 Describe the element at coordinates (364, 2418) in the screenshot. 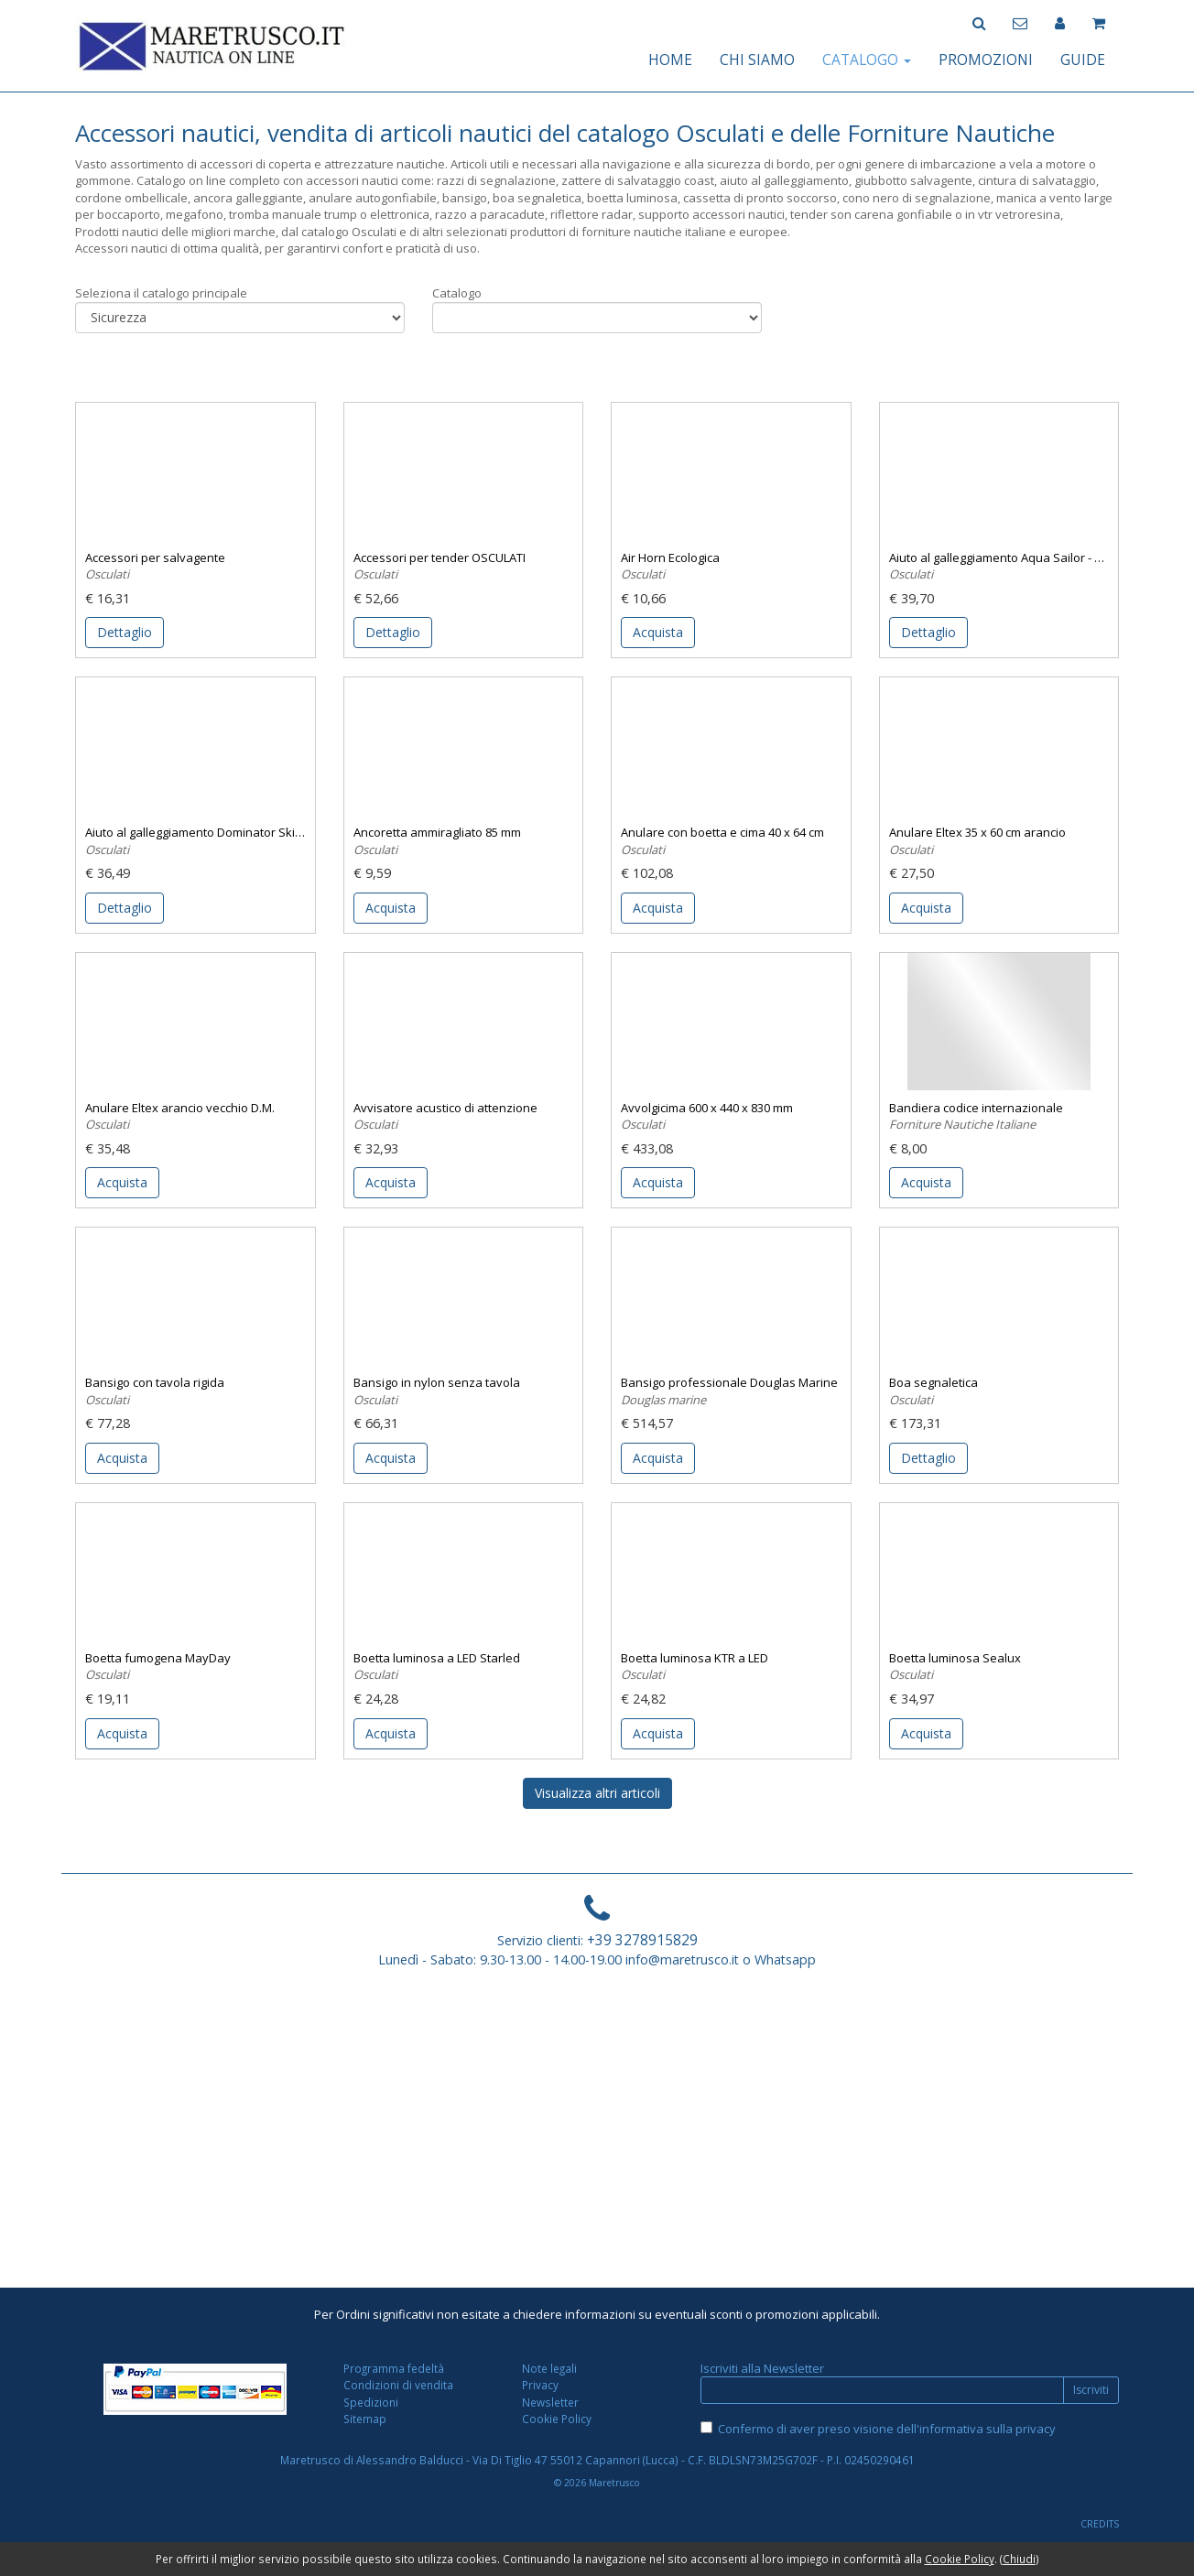

I see `Sitemap` at that location.